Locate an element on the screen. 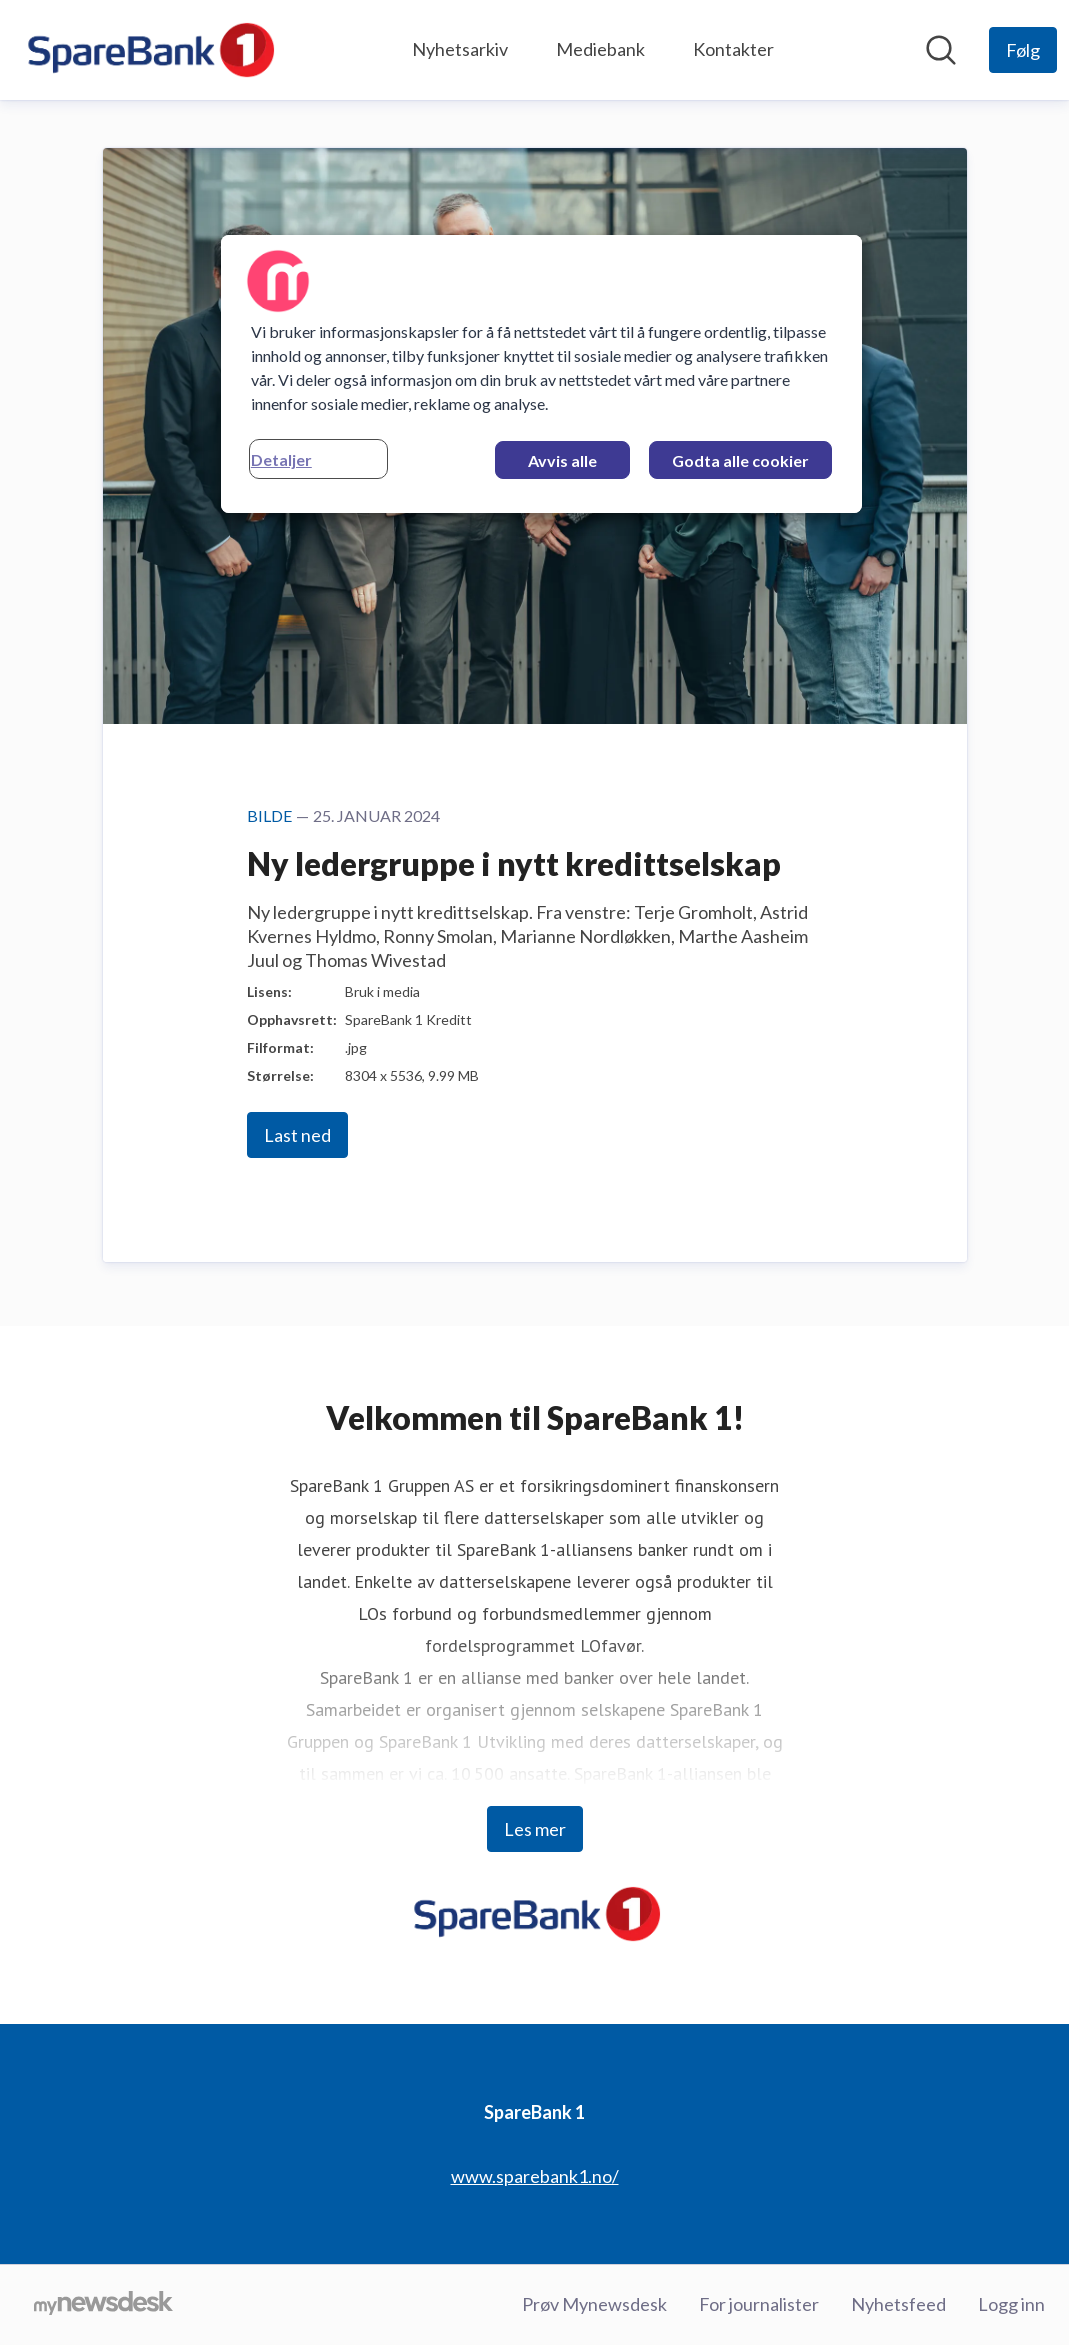 The height and width of the screenshot is (2345, 1069). Mediebank is located at coordinates (600, 49).